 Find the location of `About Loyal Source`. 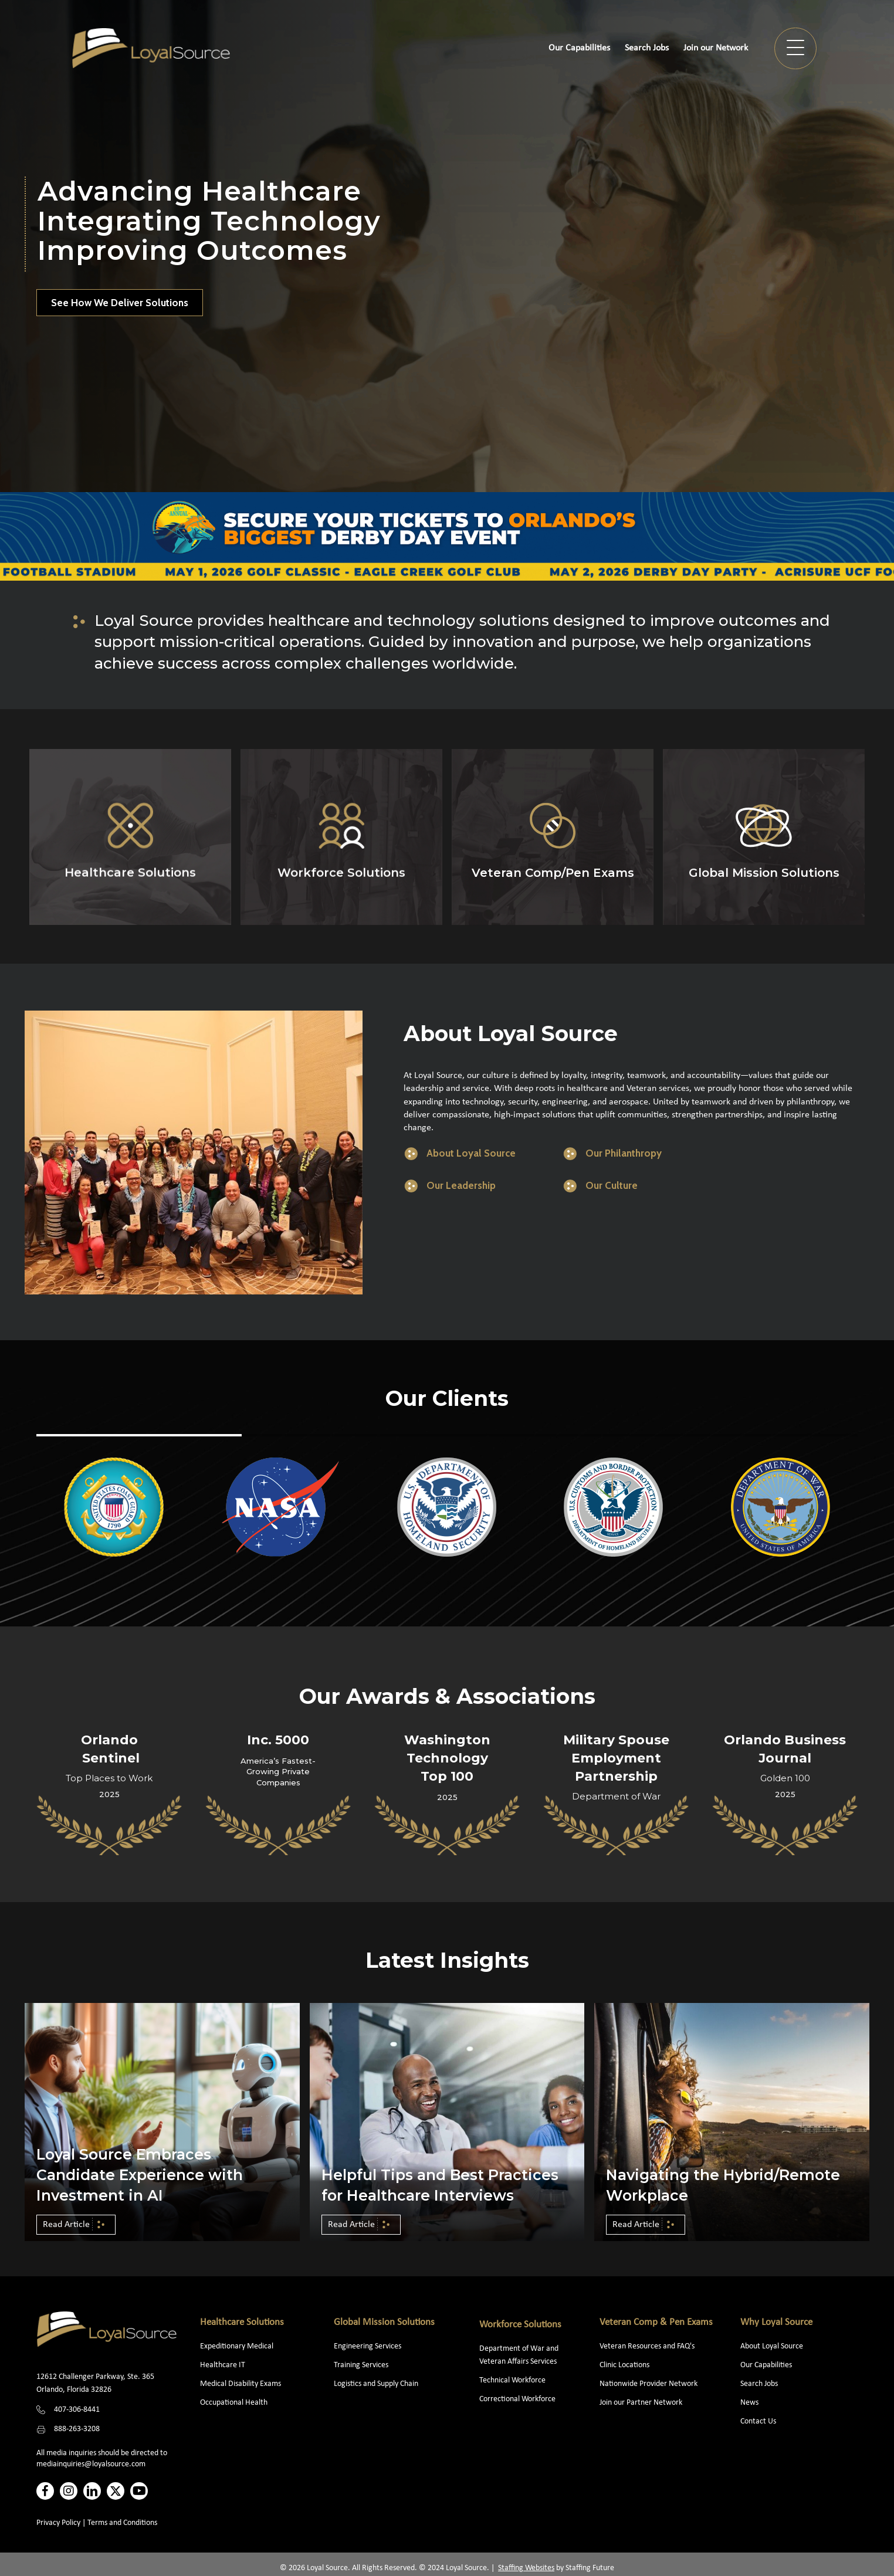

About Loyal Source is located at coordinates (771, 2346).